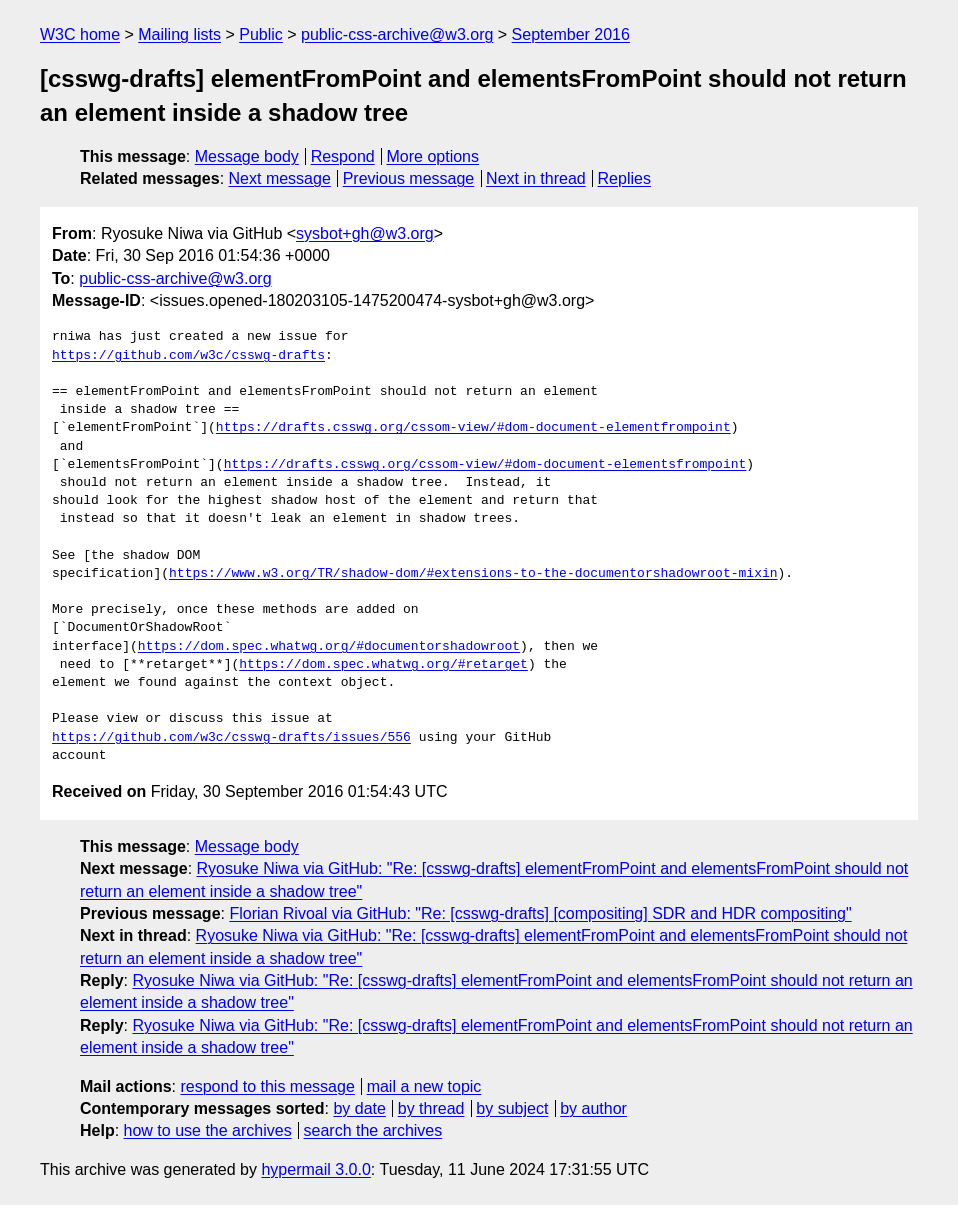  Describe the element at coordinates (473, 428) in the screenshot. I see `https://drafts.csswg.org/cssom-view/#dom-document-elementfrompoint` at that location.